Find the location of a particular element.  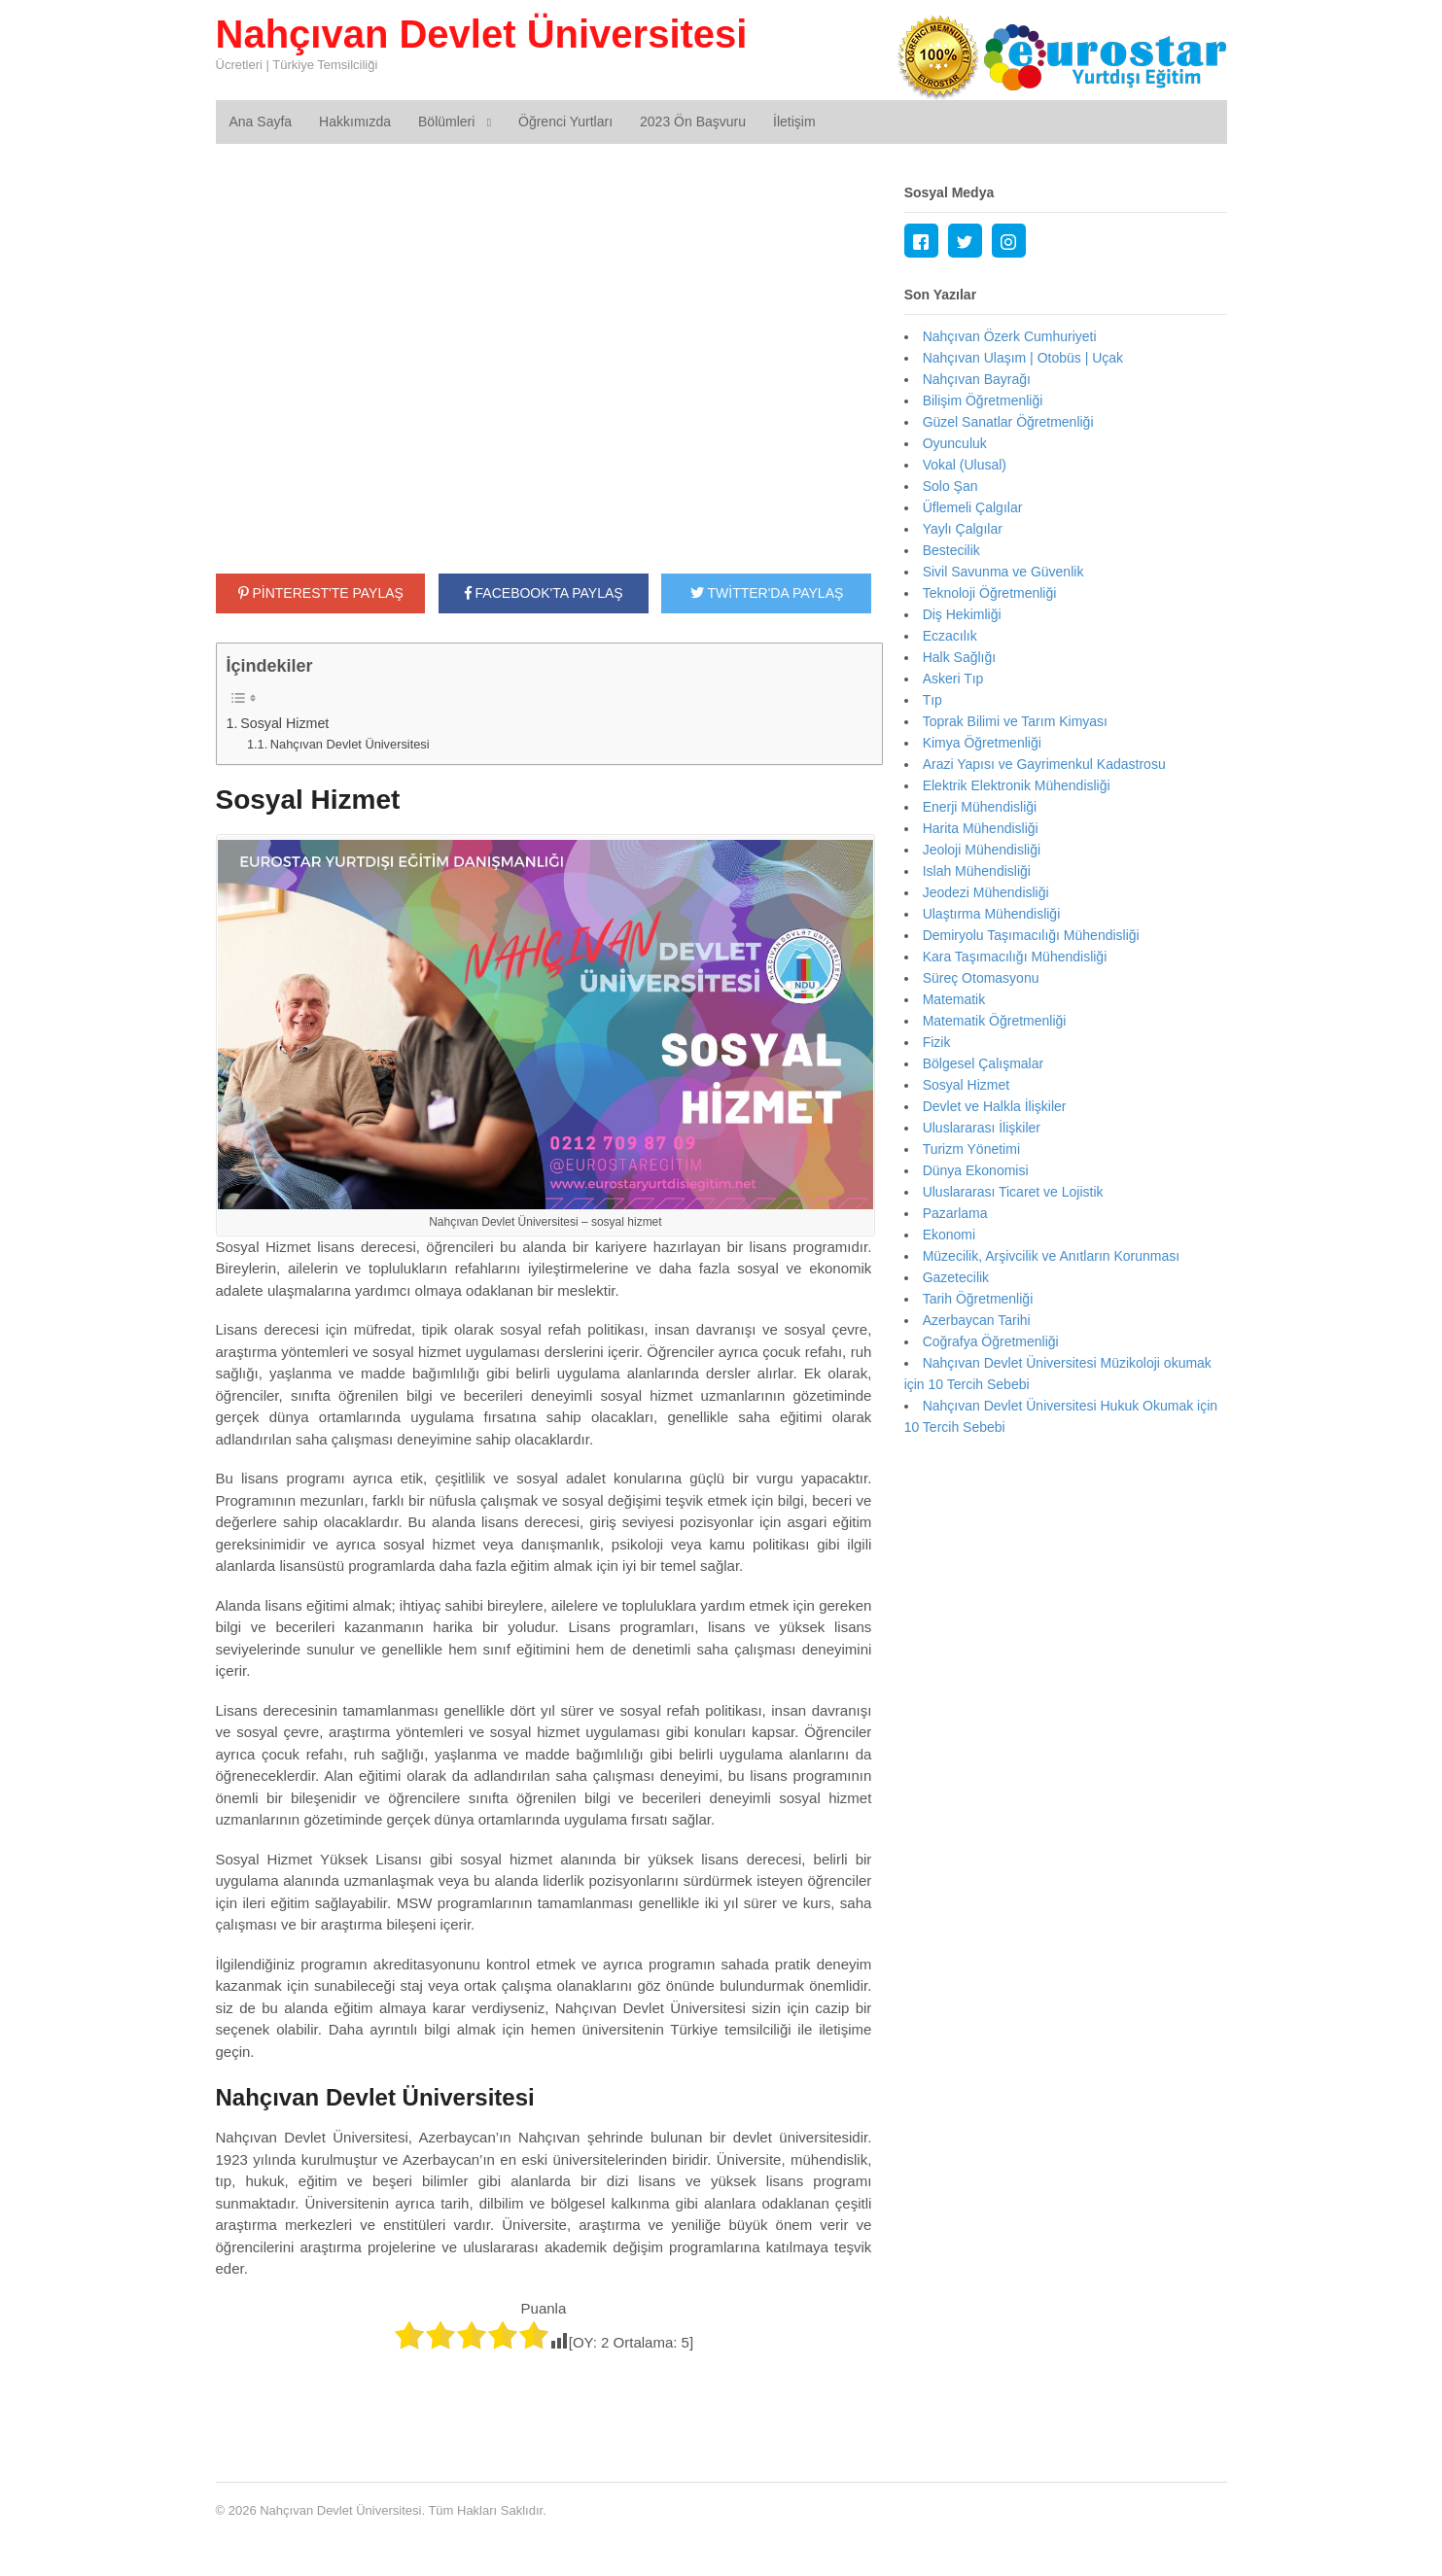

Harita Mühendisliği is located at coordinates (980, 828).